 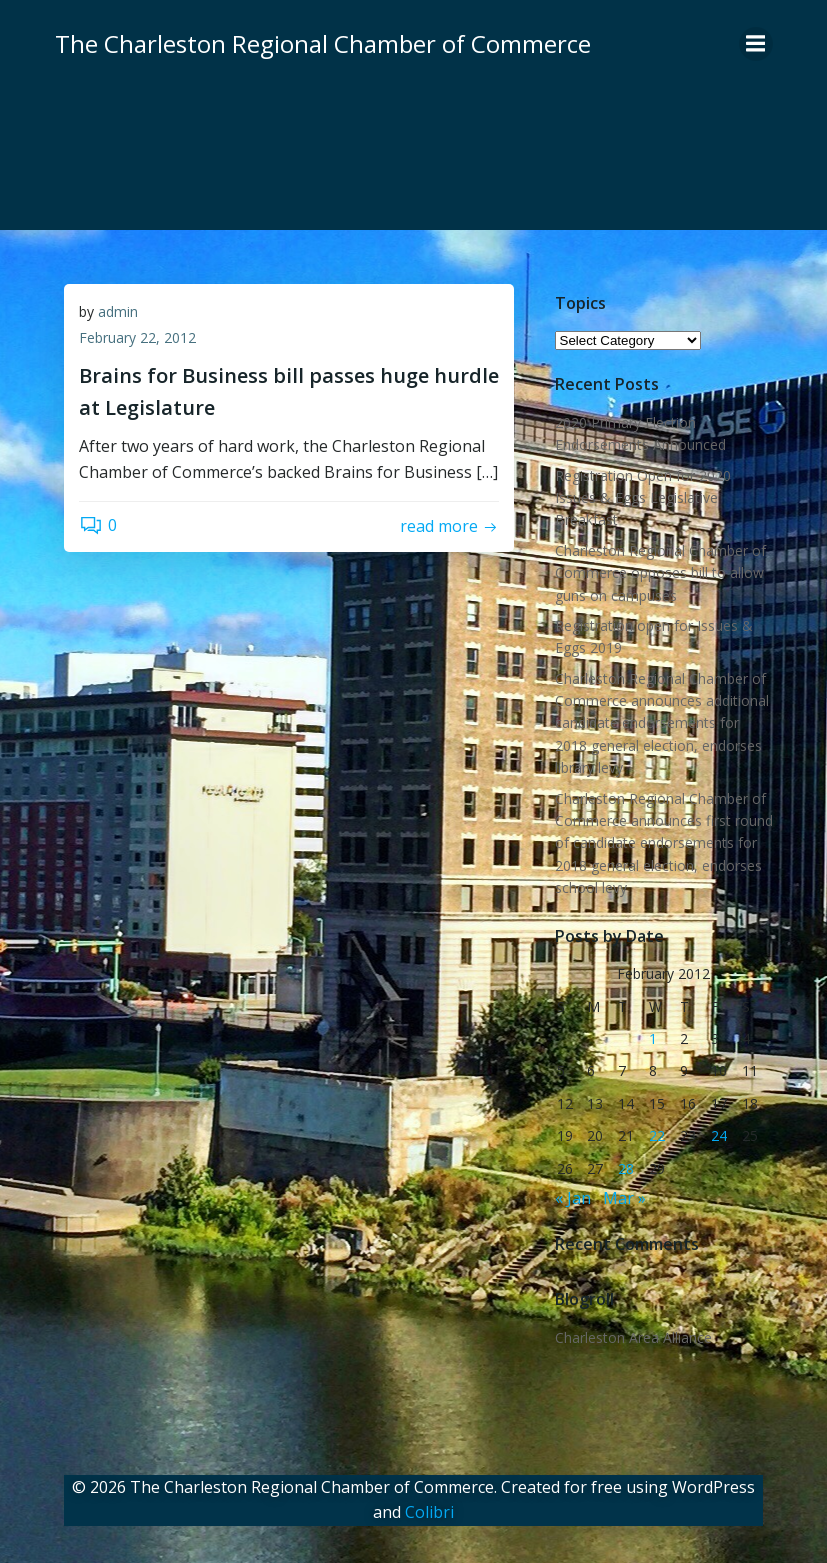 I want to click on 1 [Posts published on February 1, 2012], so click(x=653, y=1037).